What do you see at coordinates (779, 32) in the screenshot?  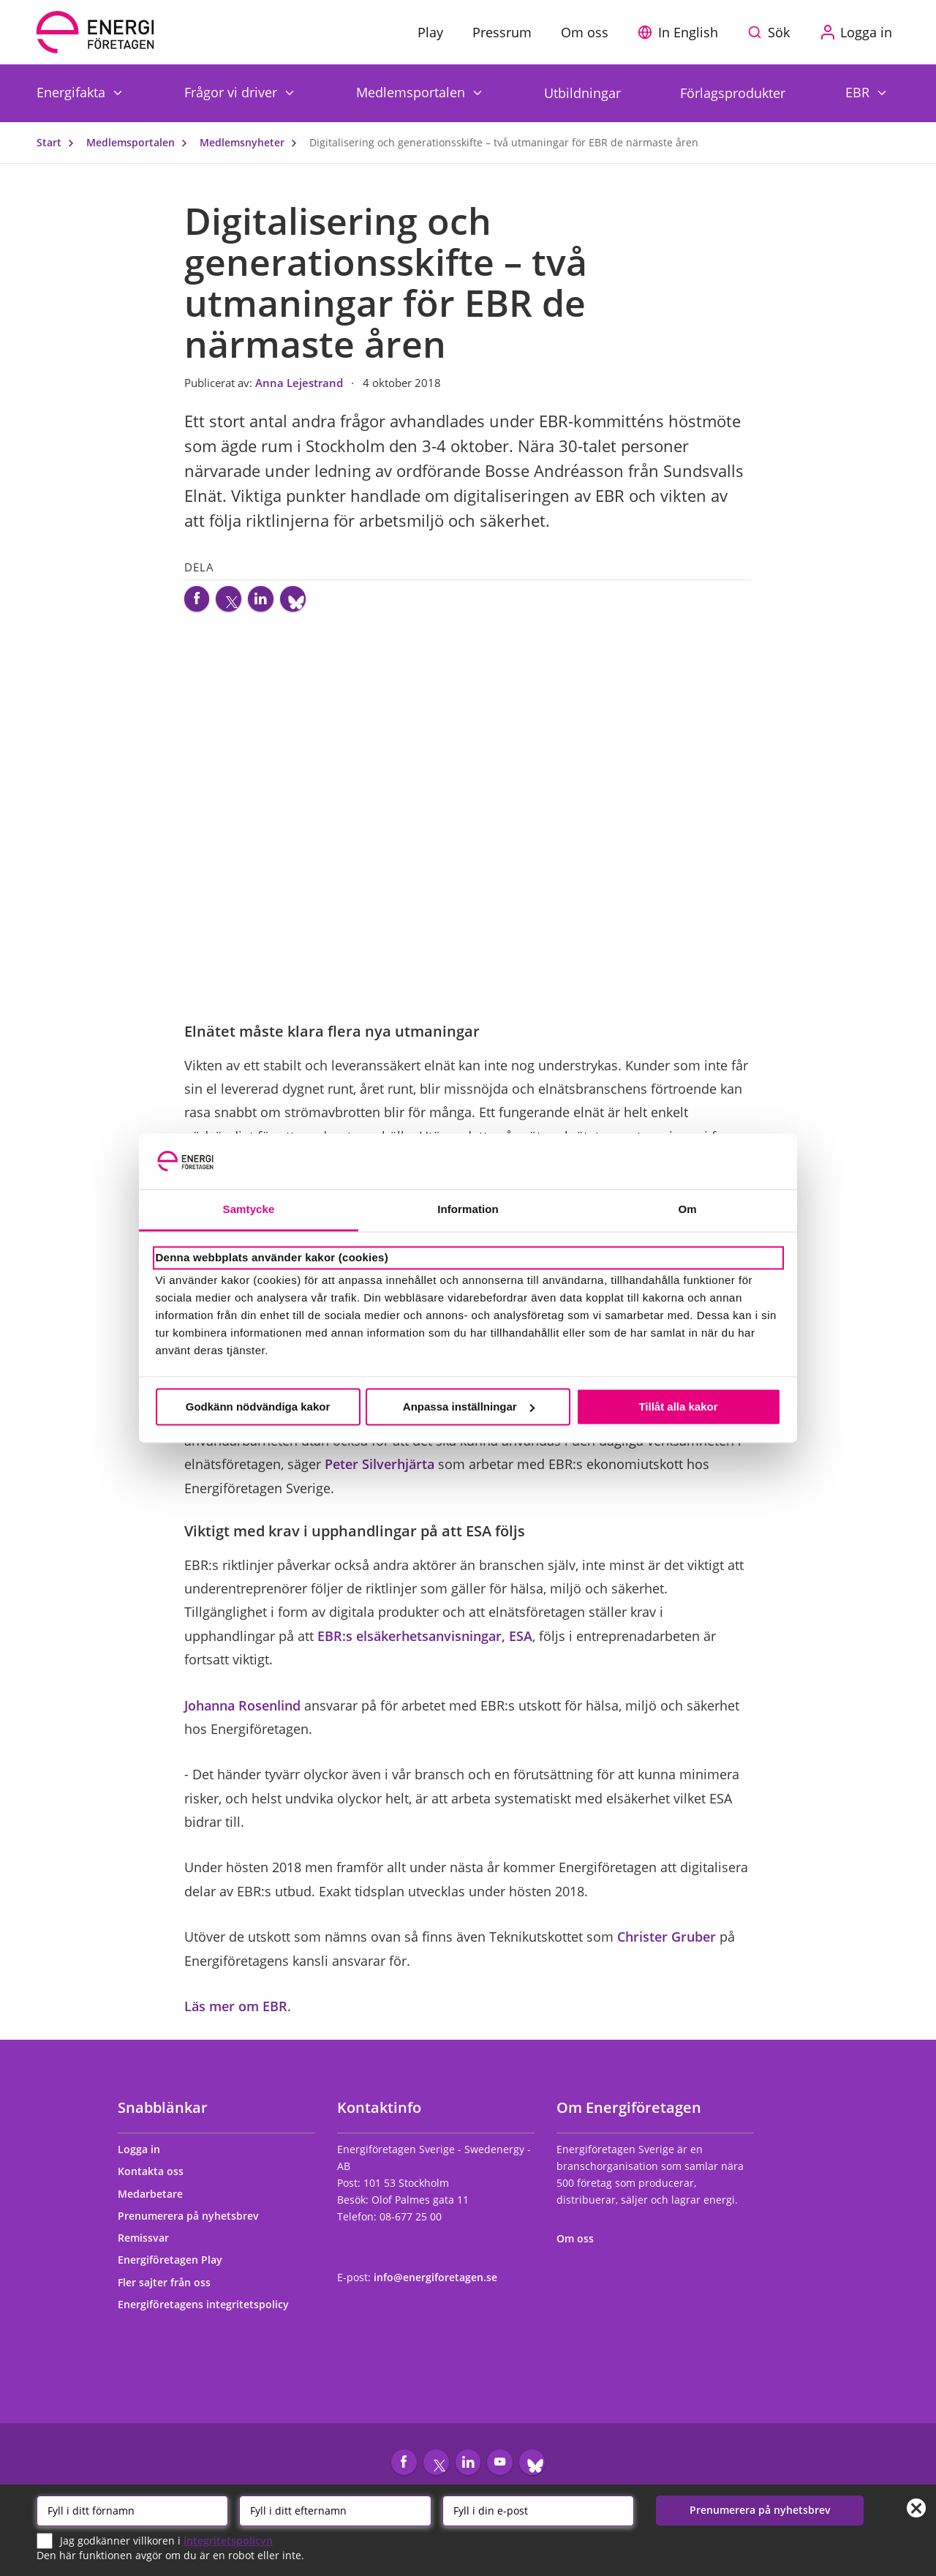 I see `Sök` at bounding box center [779, 32].